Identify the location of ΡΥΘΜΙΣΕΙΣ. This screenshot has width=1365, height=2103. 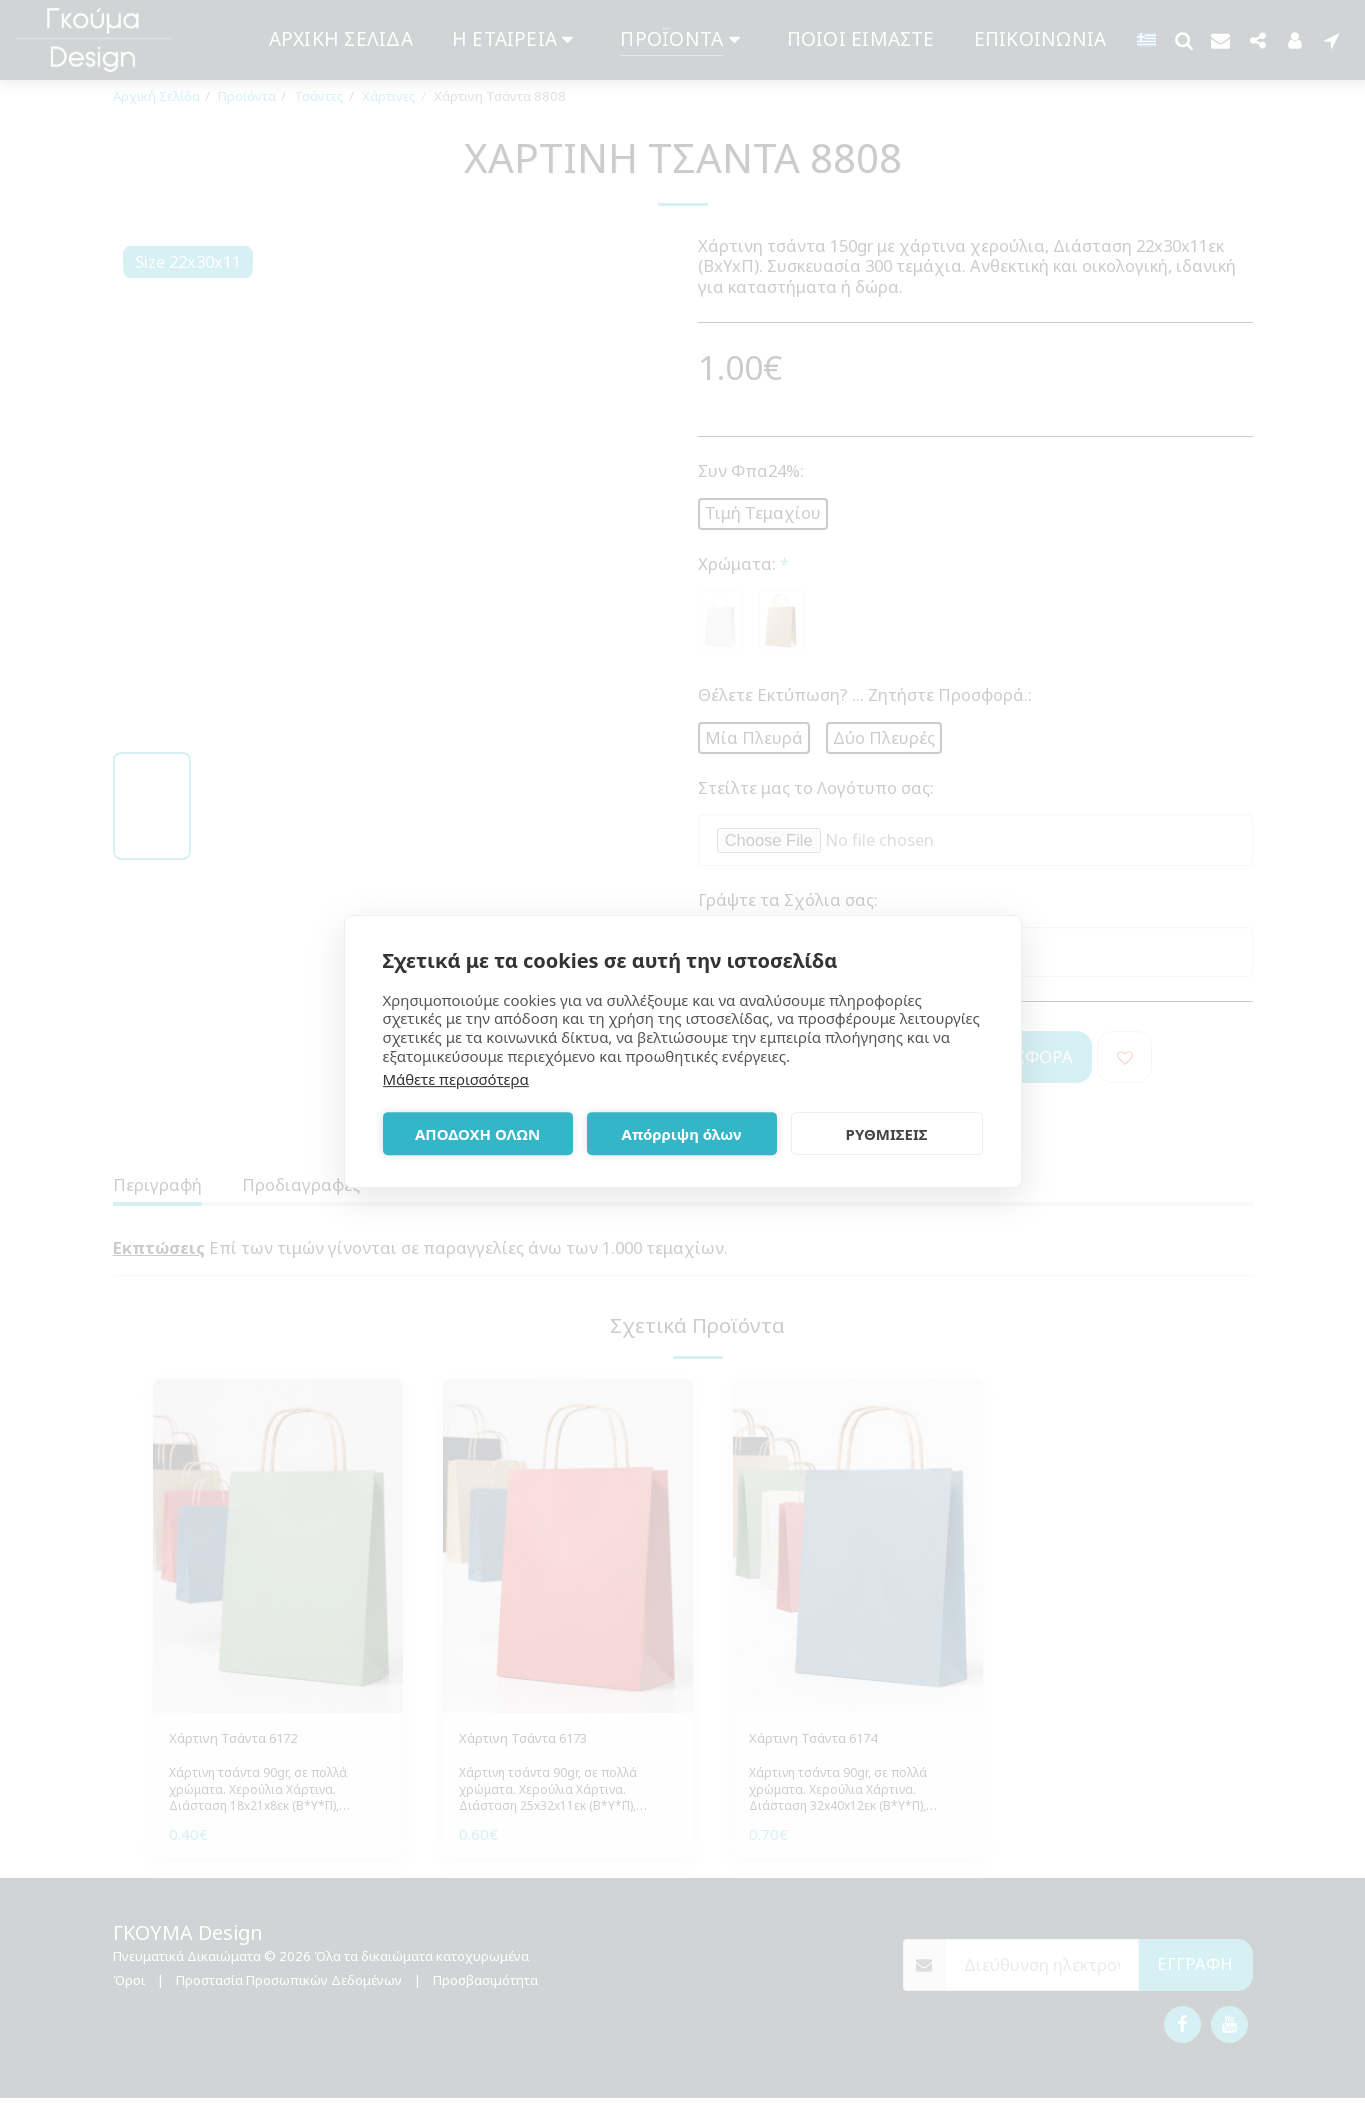
(887, 1134).